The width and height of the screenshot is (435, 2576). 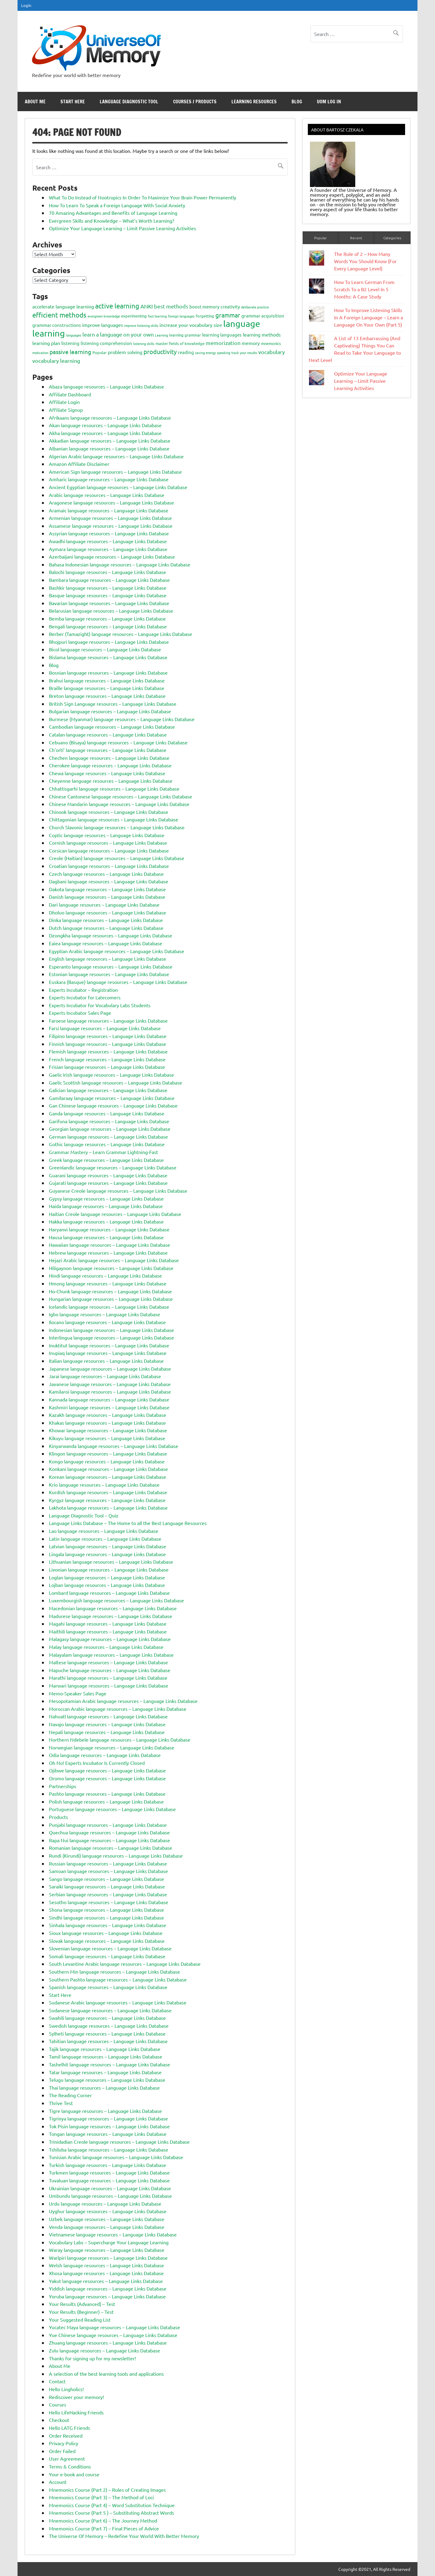 I want to click on Shona language resources – Language Links Database, so click(x=106, y=1910).